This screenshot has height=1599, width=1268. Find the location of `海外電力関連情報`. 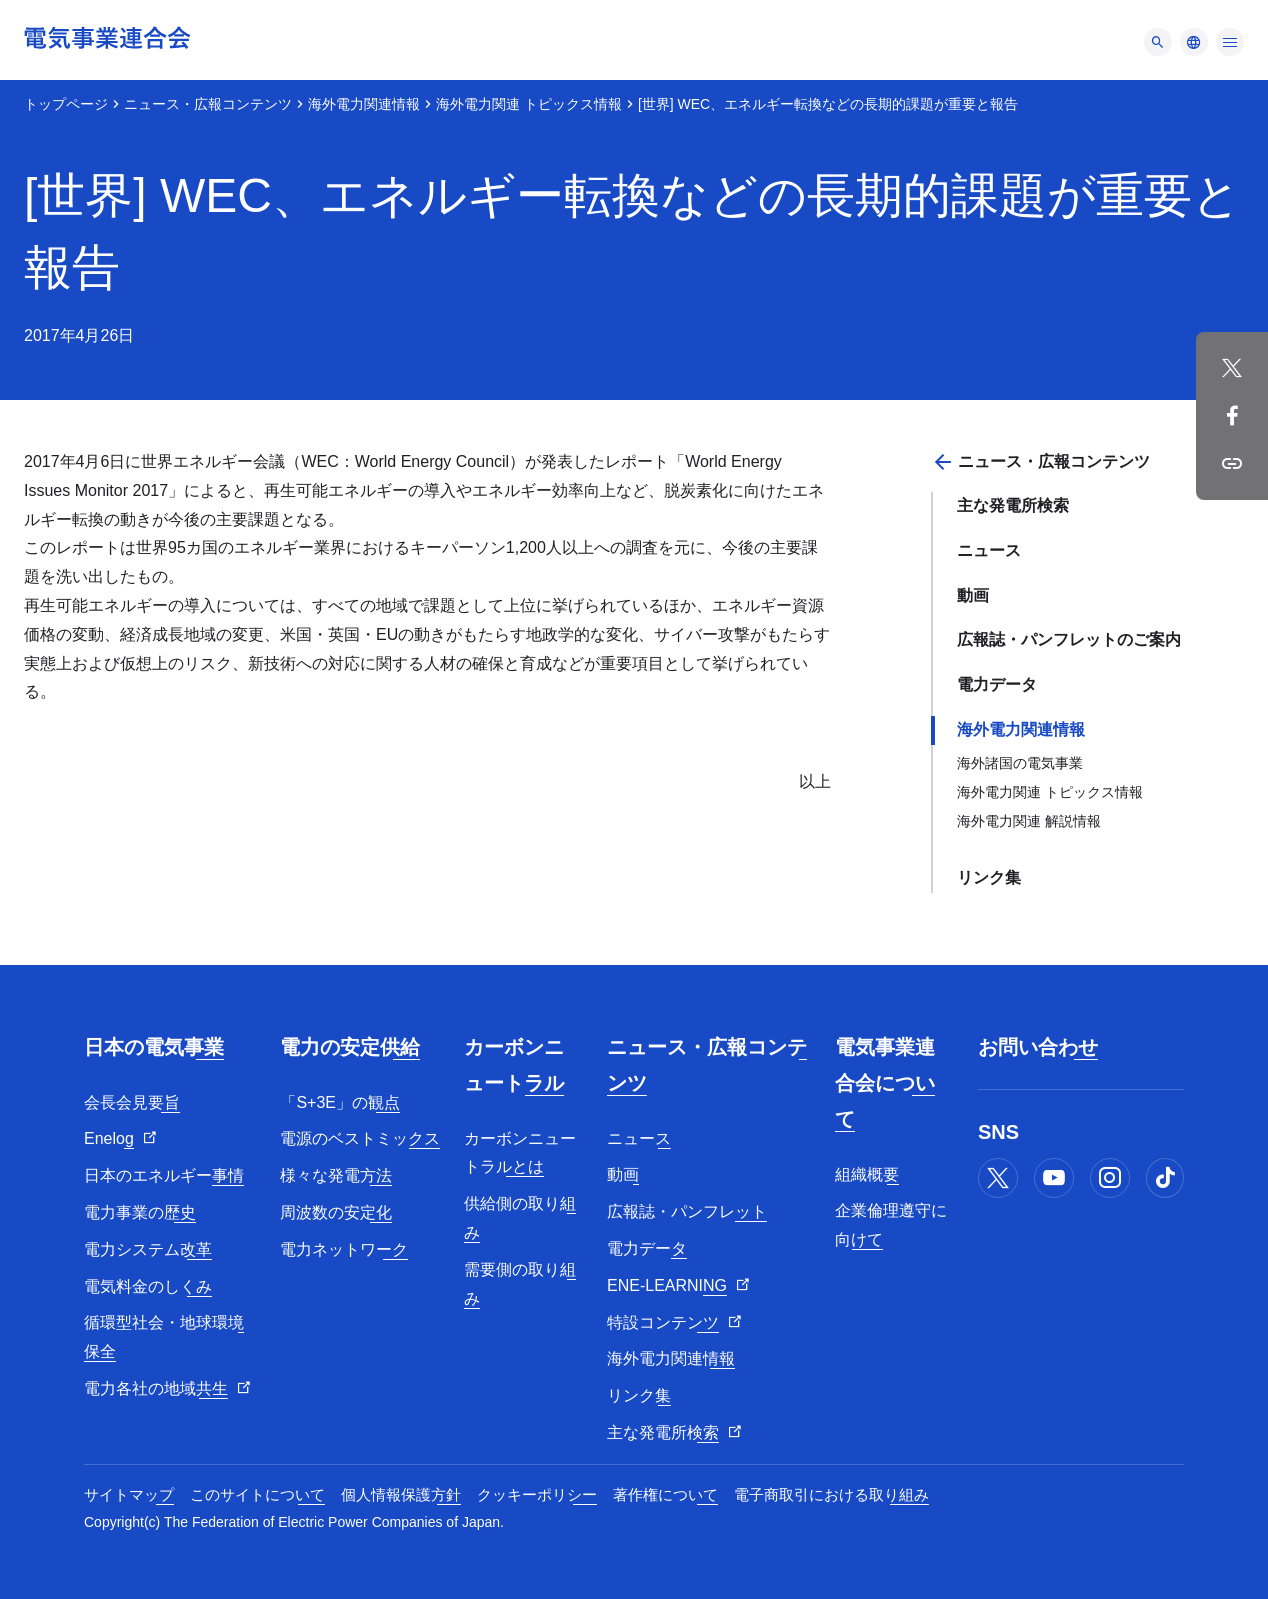

海外電力関連情報 is located at coordinates (364, 104).